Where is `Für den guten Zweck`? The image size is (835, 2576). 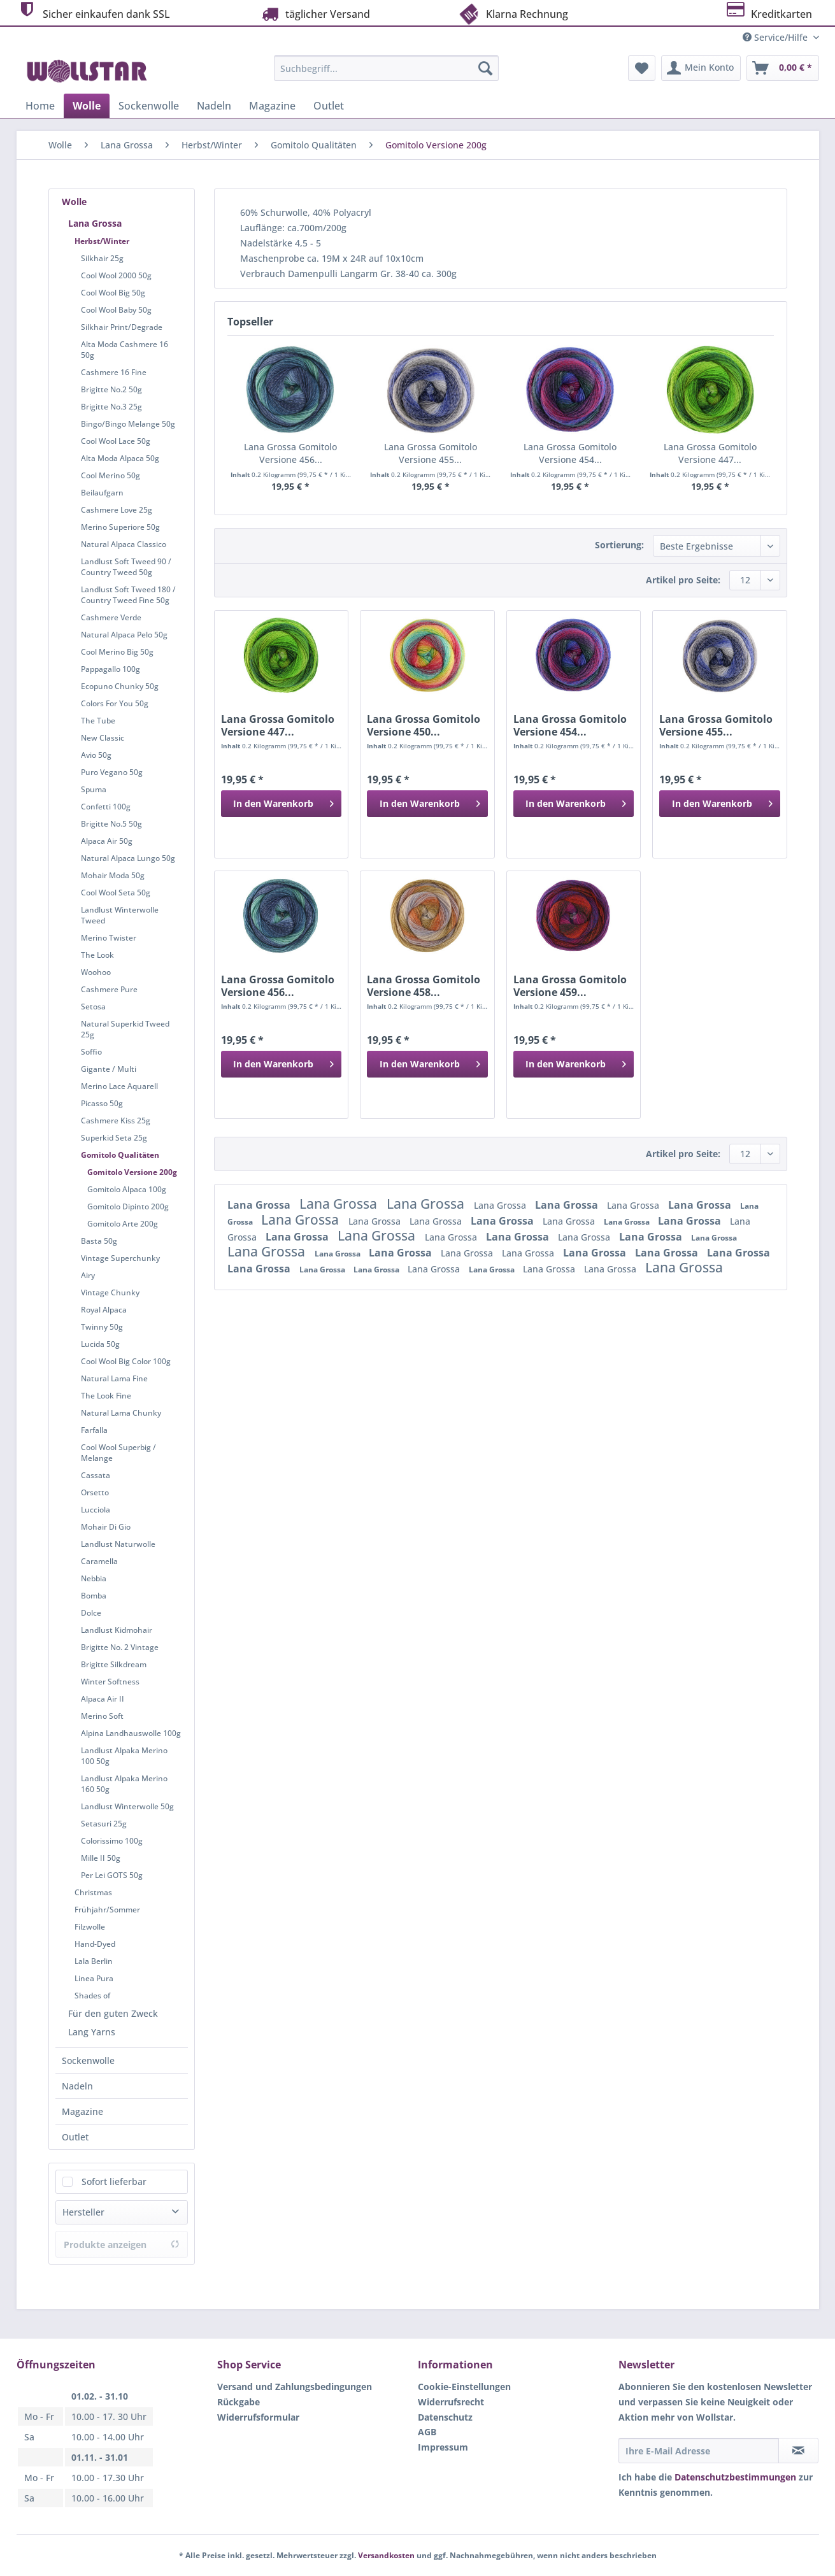 Für den guten Zweck is located at coordinates (113, 2013).